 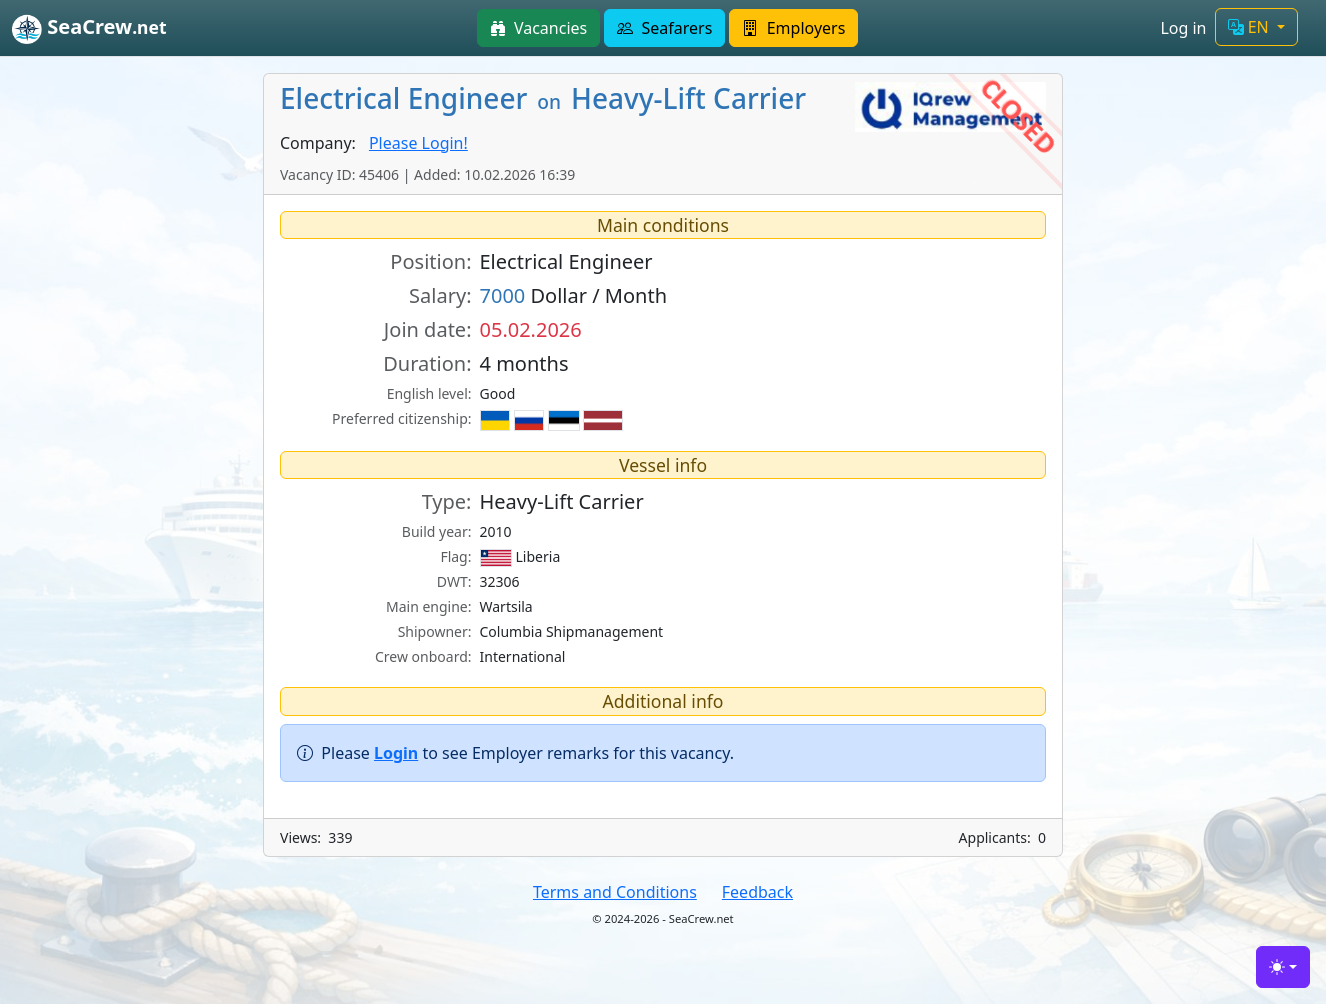 I want to click on Dollar / Month, so click(x=574, y=295).